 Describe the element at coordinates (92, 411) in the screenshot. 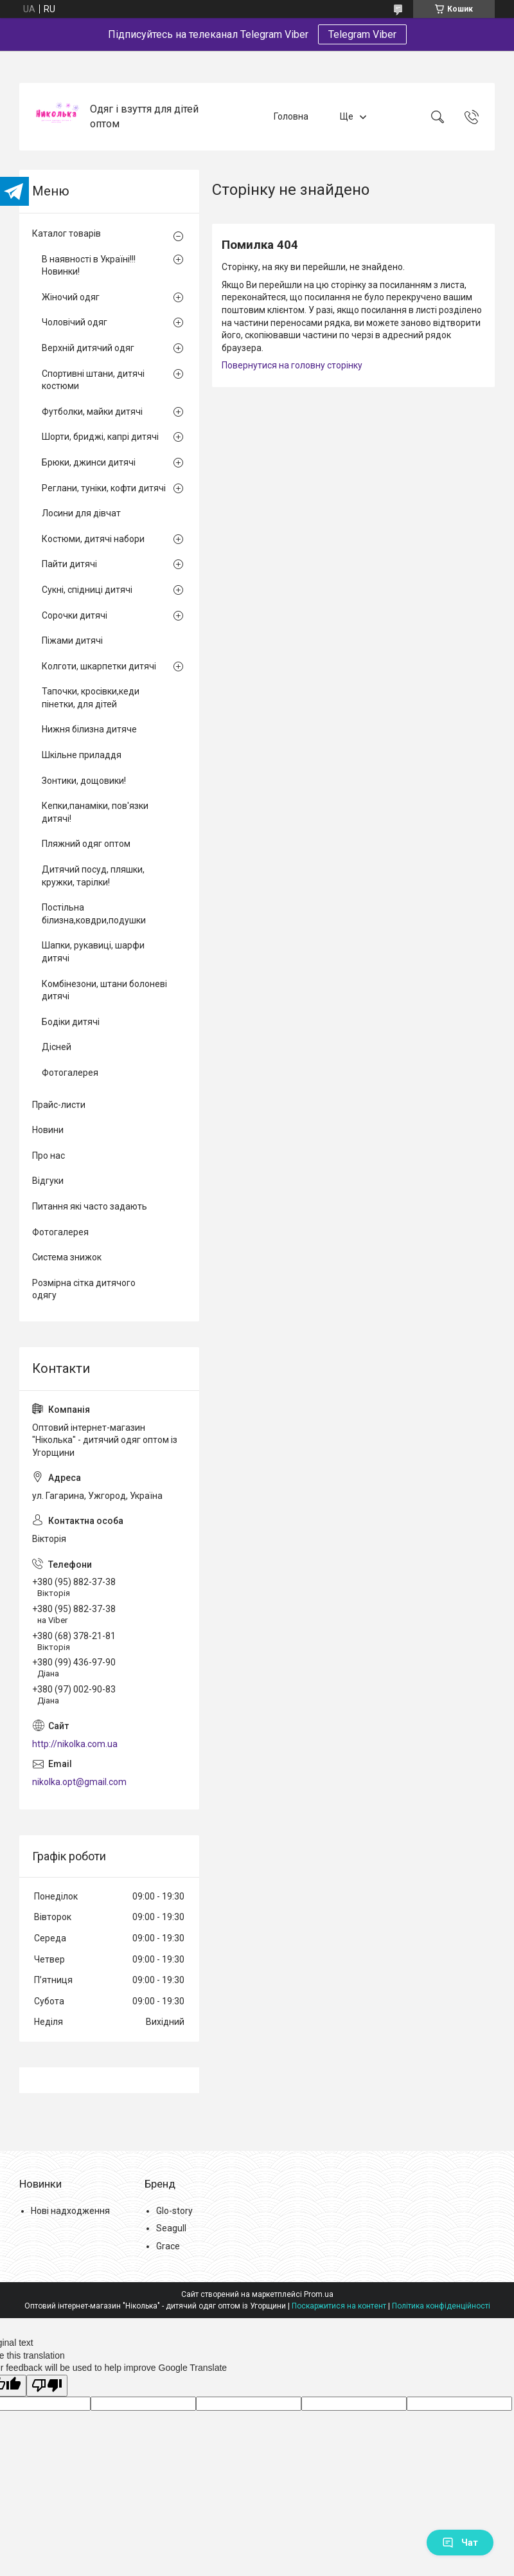

I see `Футболки, майки дитячі` at that location.